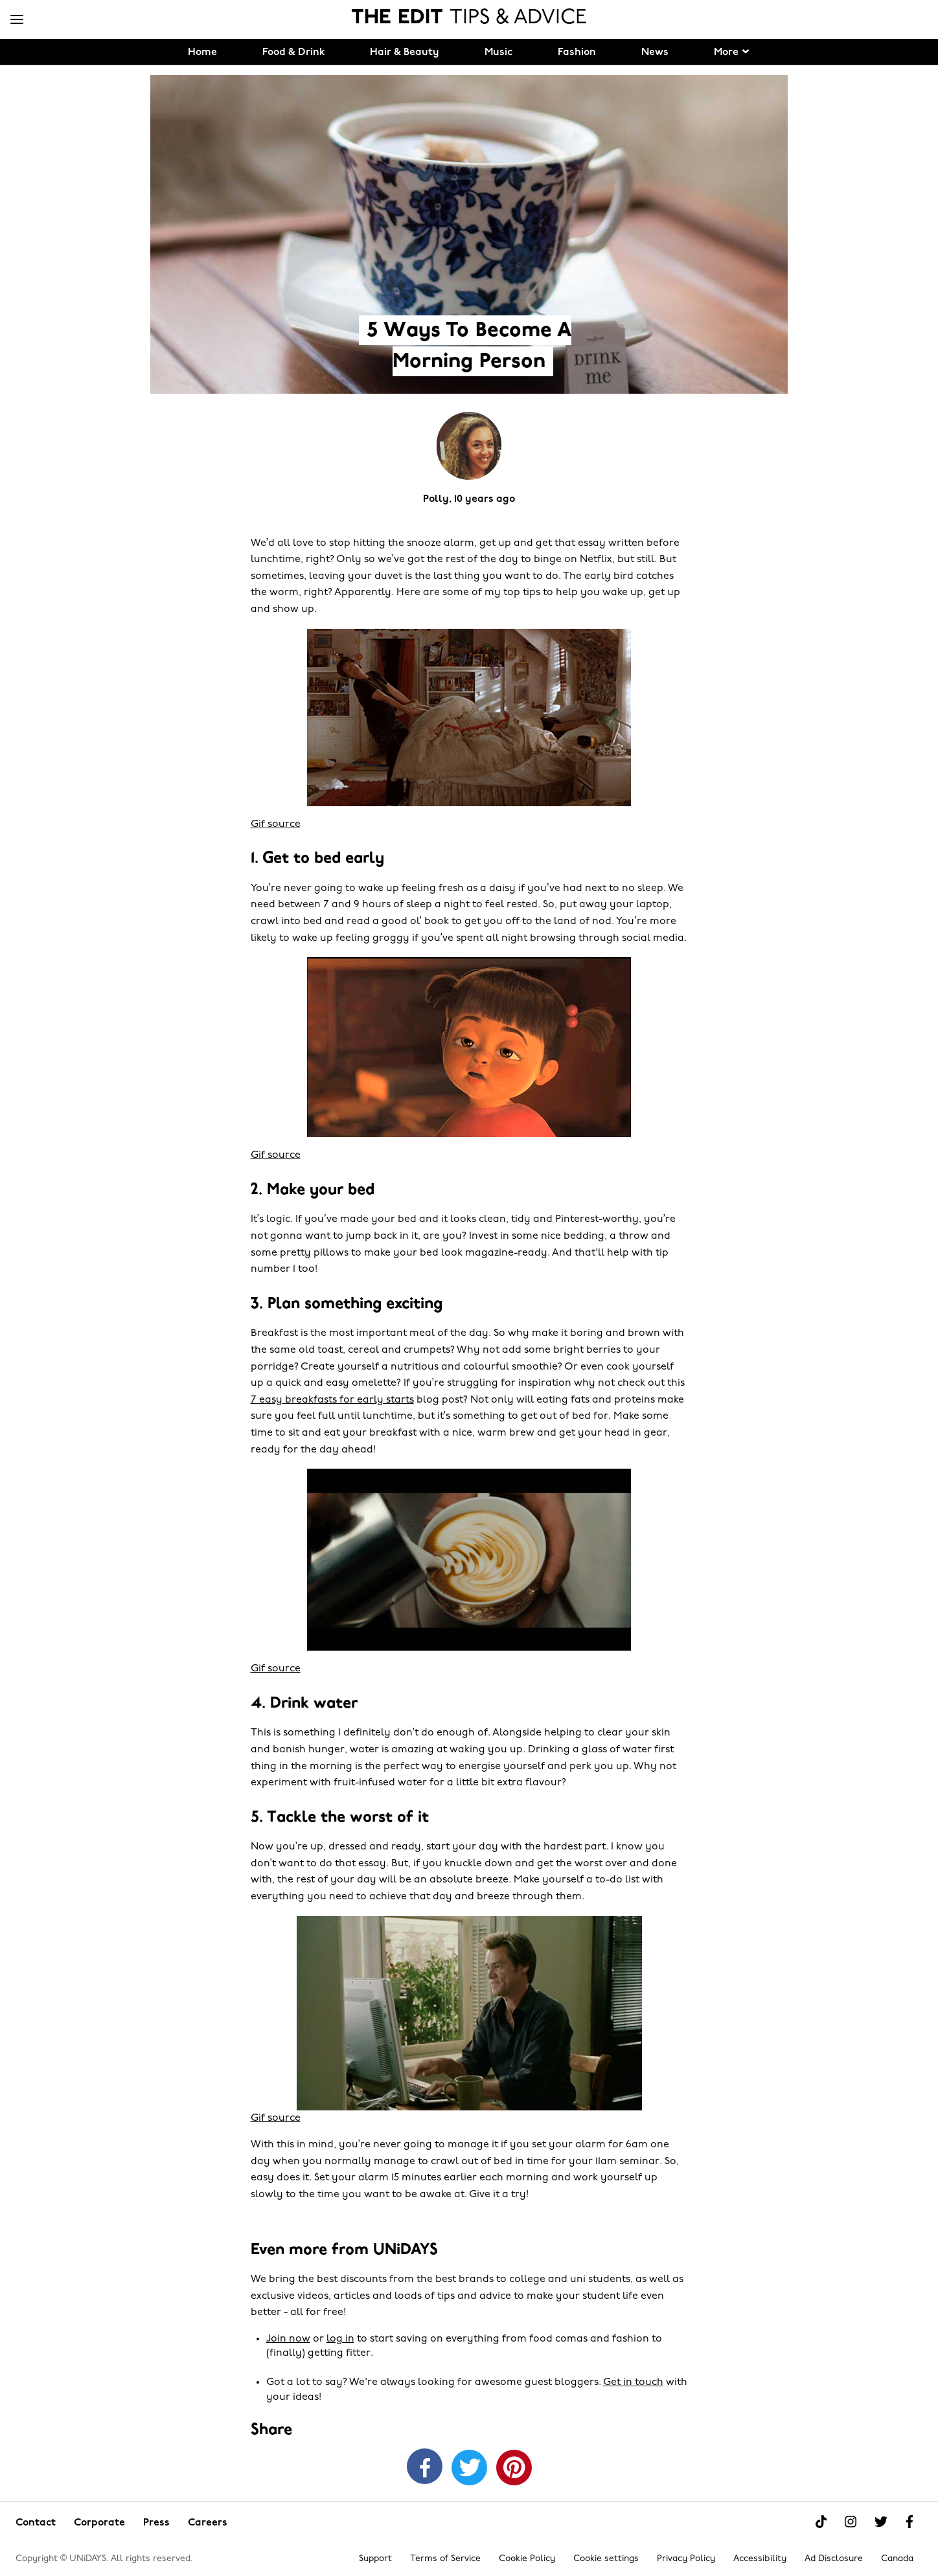 The image size is (938, 2576). I want to click on Careers, so click(207, 2523).